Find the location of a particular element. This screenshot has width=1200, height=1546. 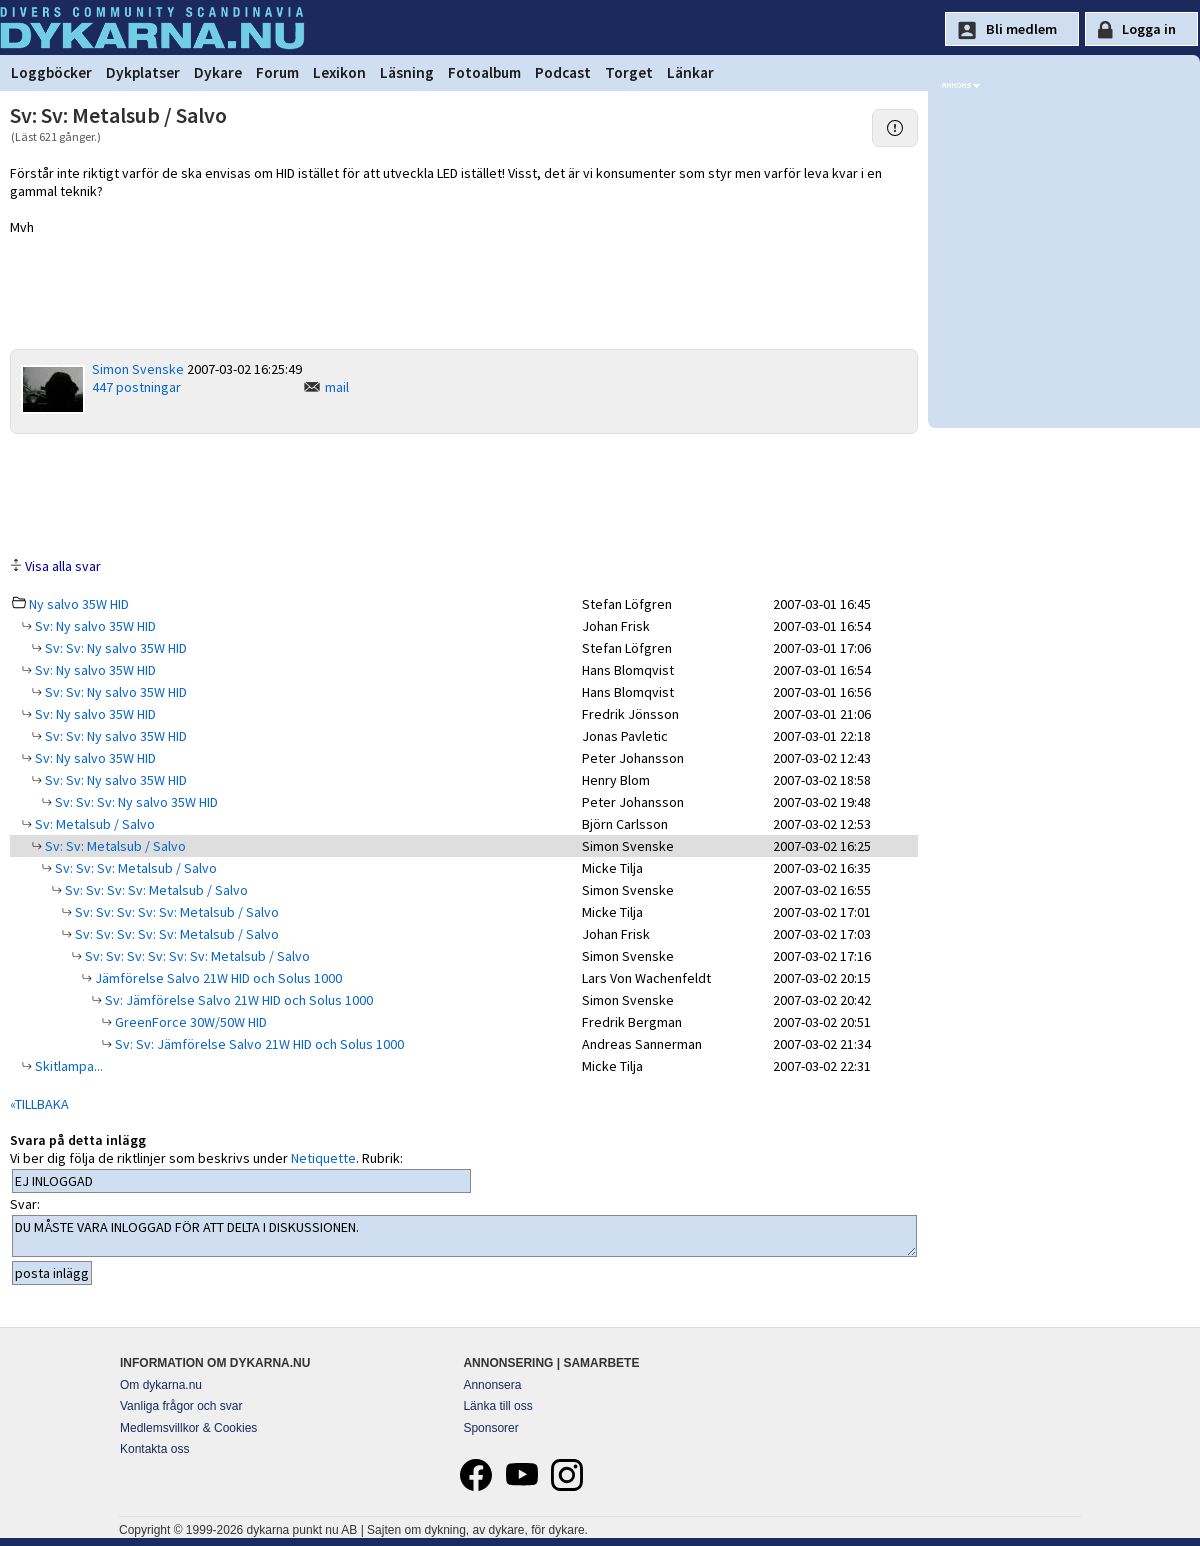

Podcast is located at coordinates (563, 72).